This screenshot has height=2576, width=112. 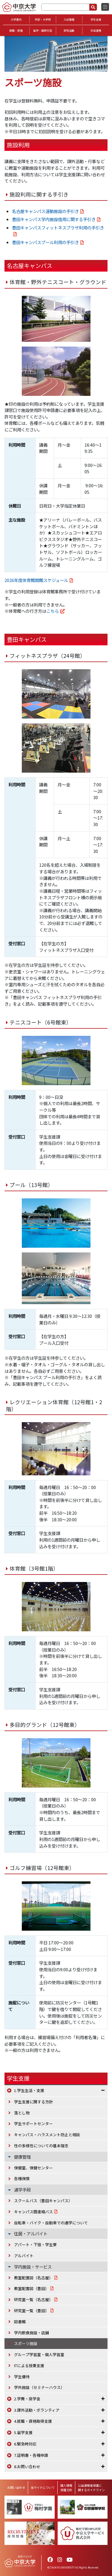 I want to click on 学部・大学院, so click(x=43, y=20).